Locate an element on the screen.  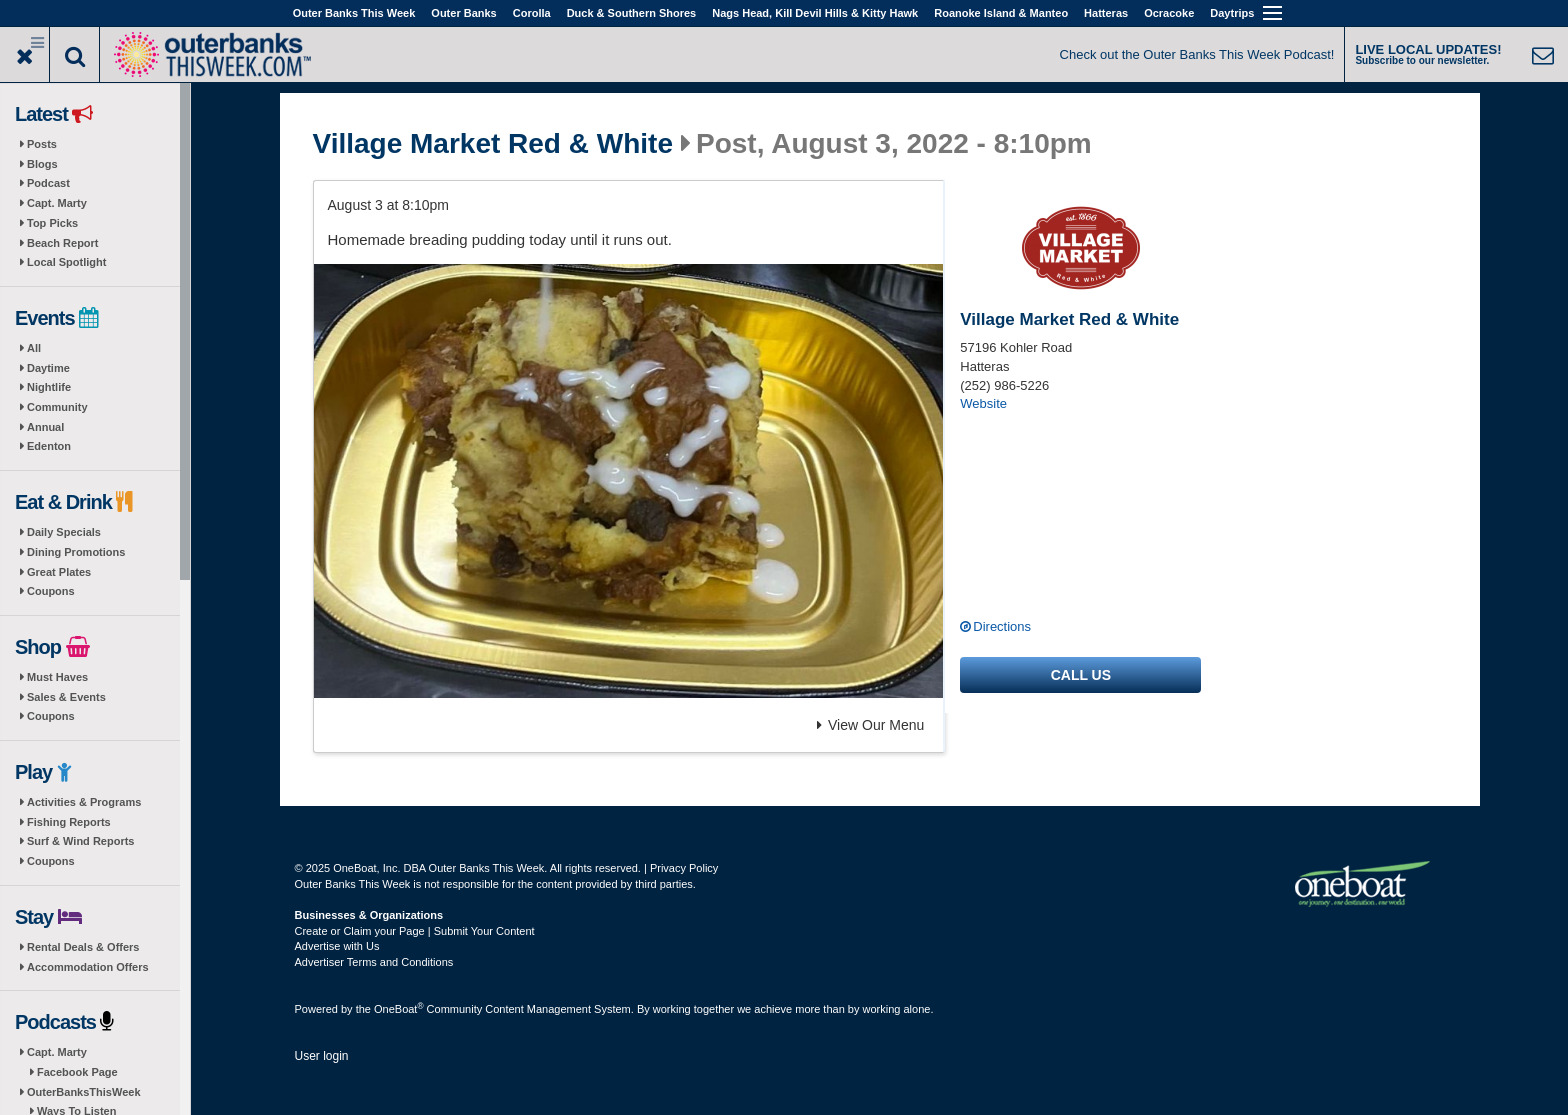
All is located at coordinates (34, 348).